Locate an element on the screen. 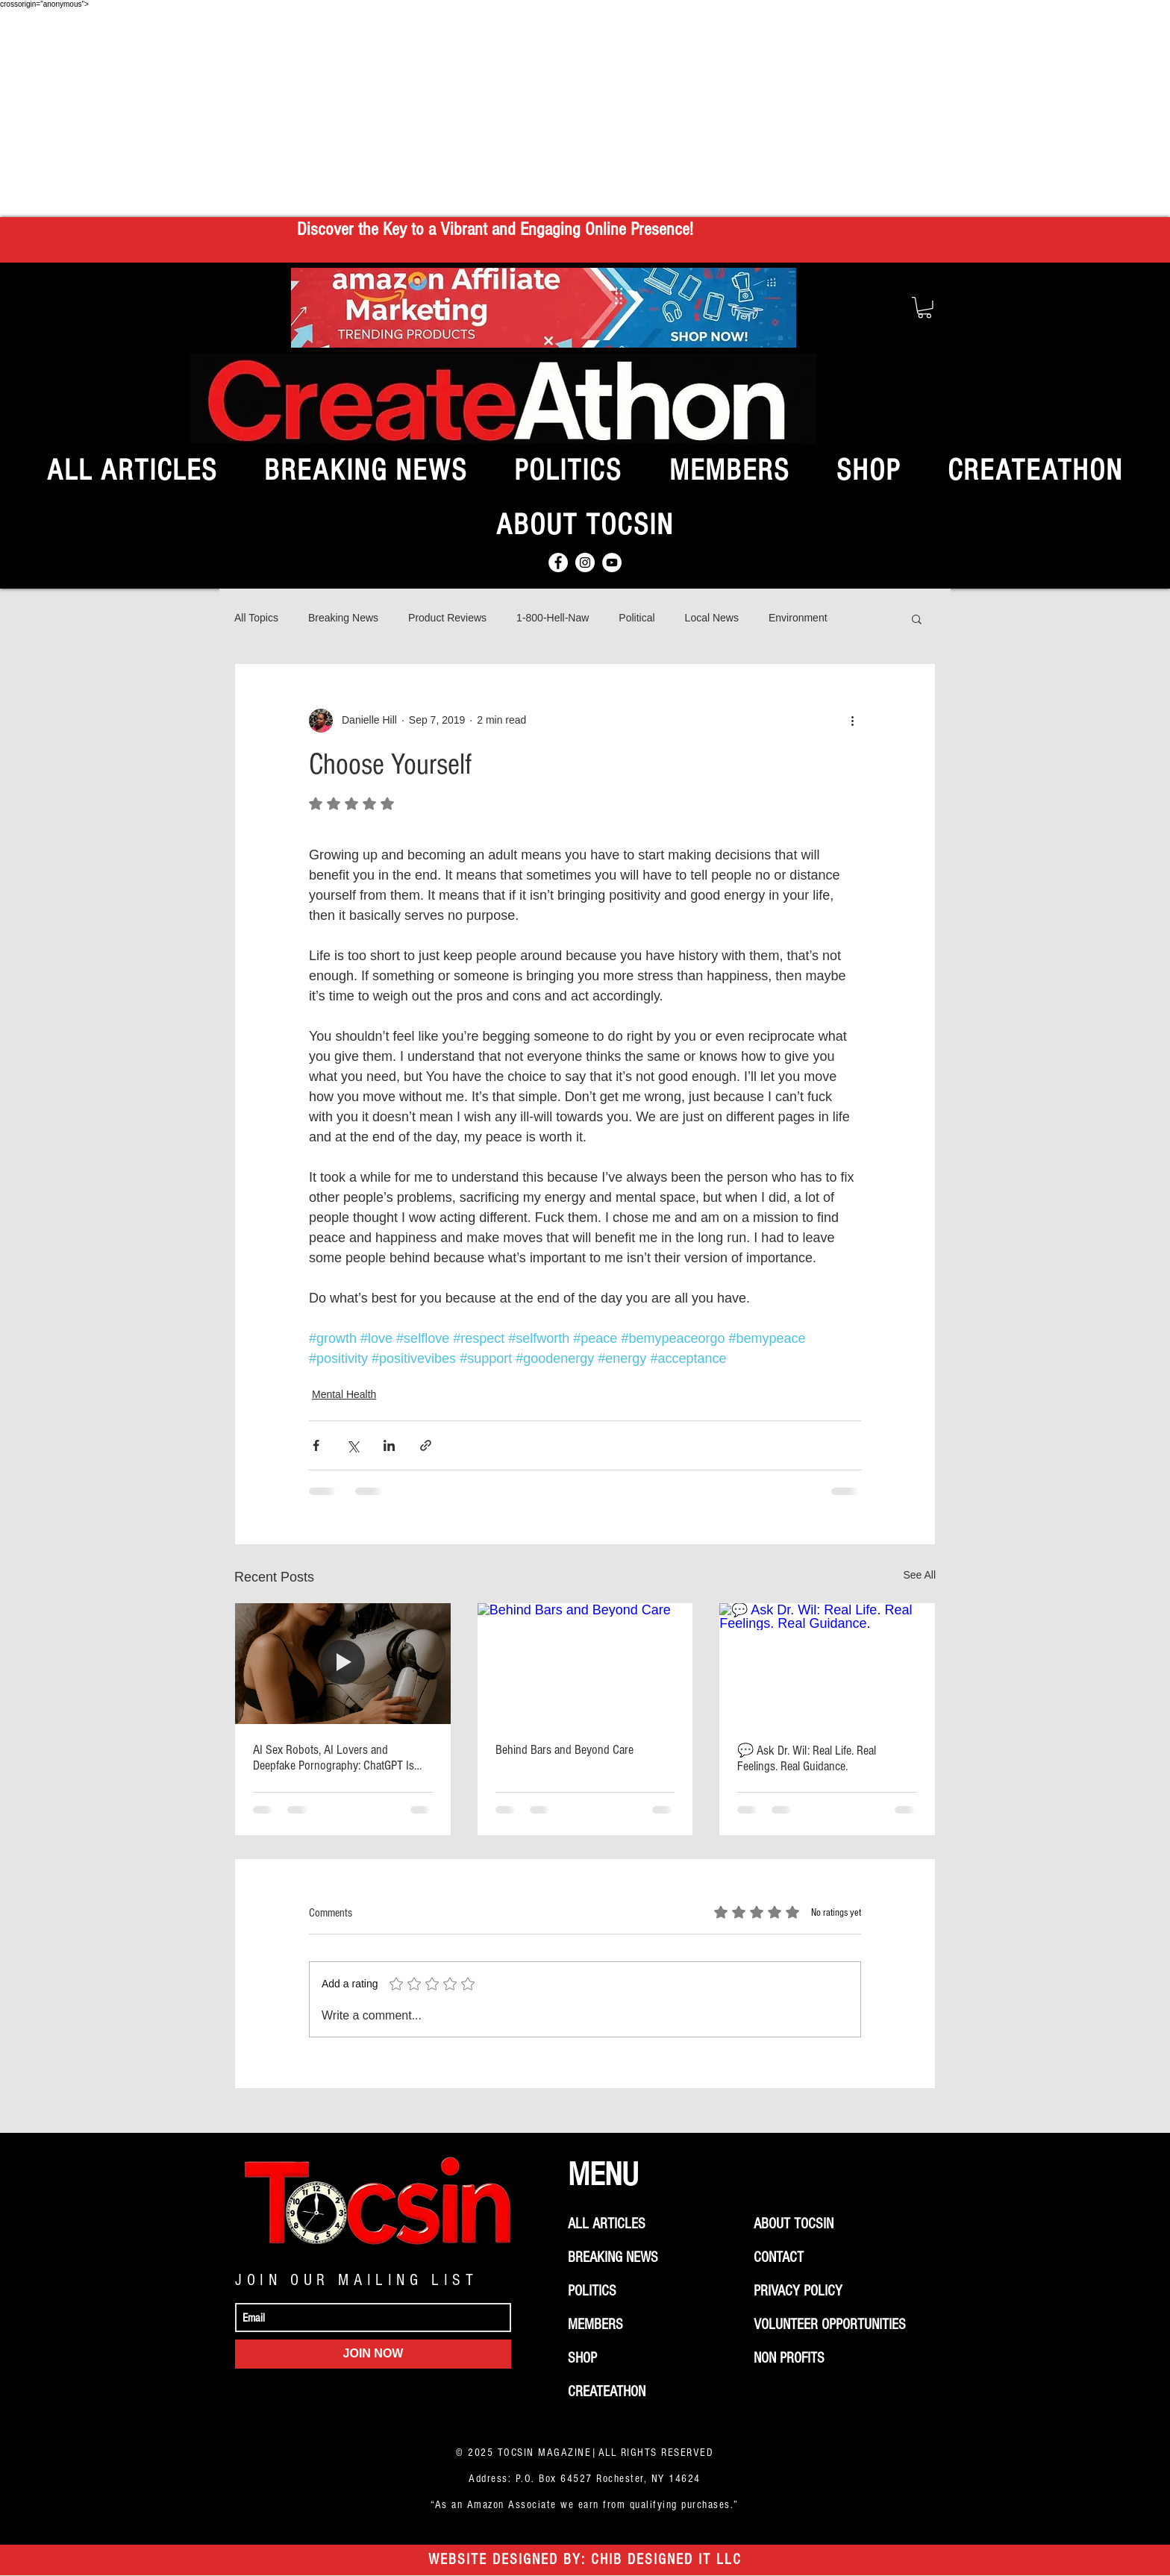 The image size is (1170, 2576). Political is located at coordinates (636, 618).